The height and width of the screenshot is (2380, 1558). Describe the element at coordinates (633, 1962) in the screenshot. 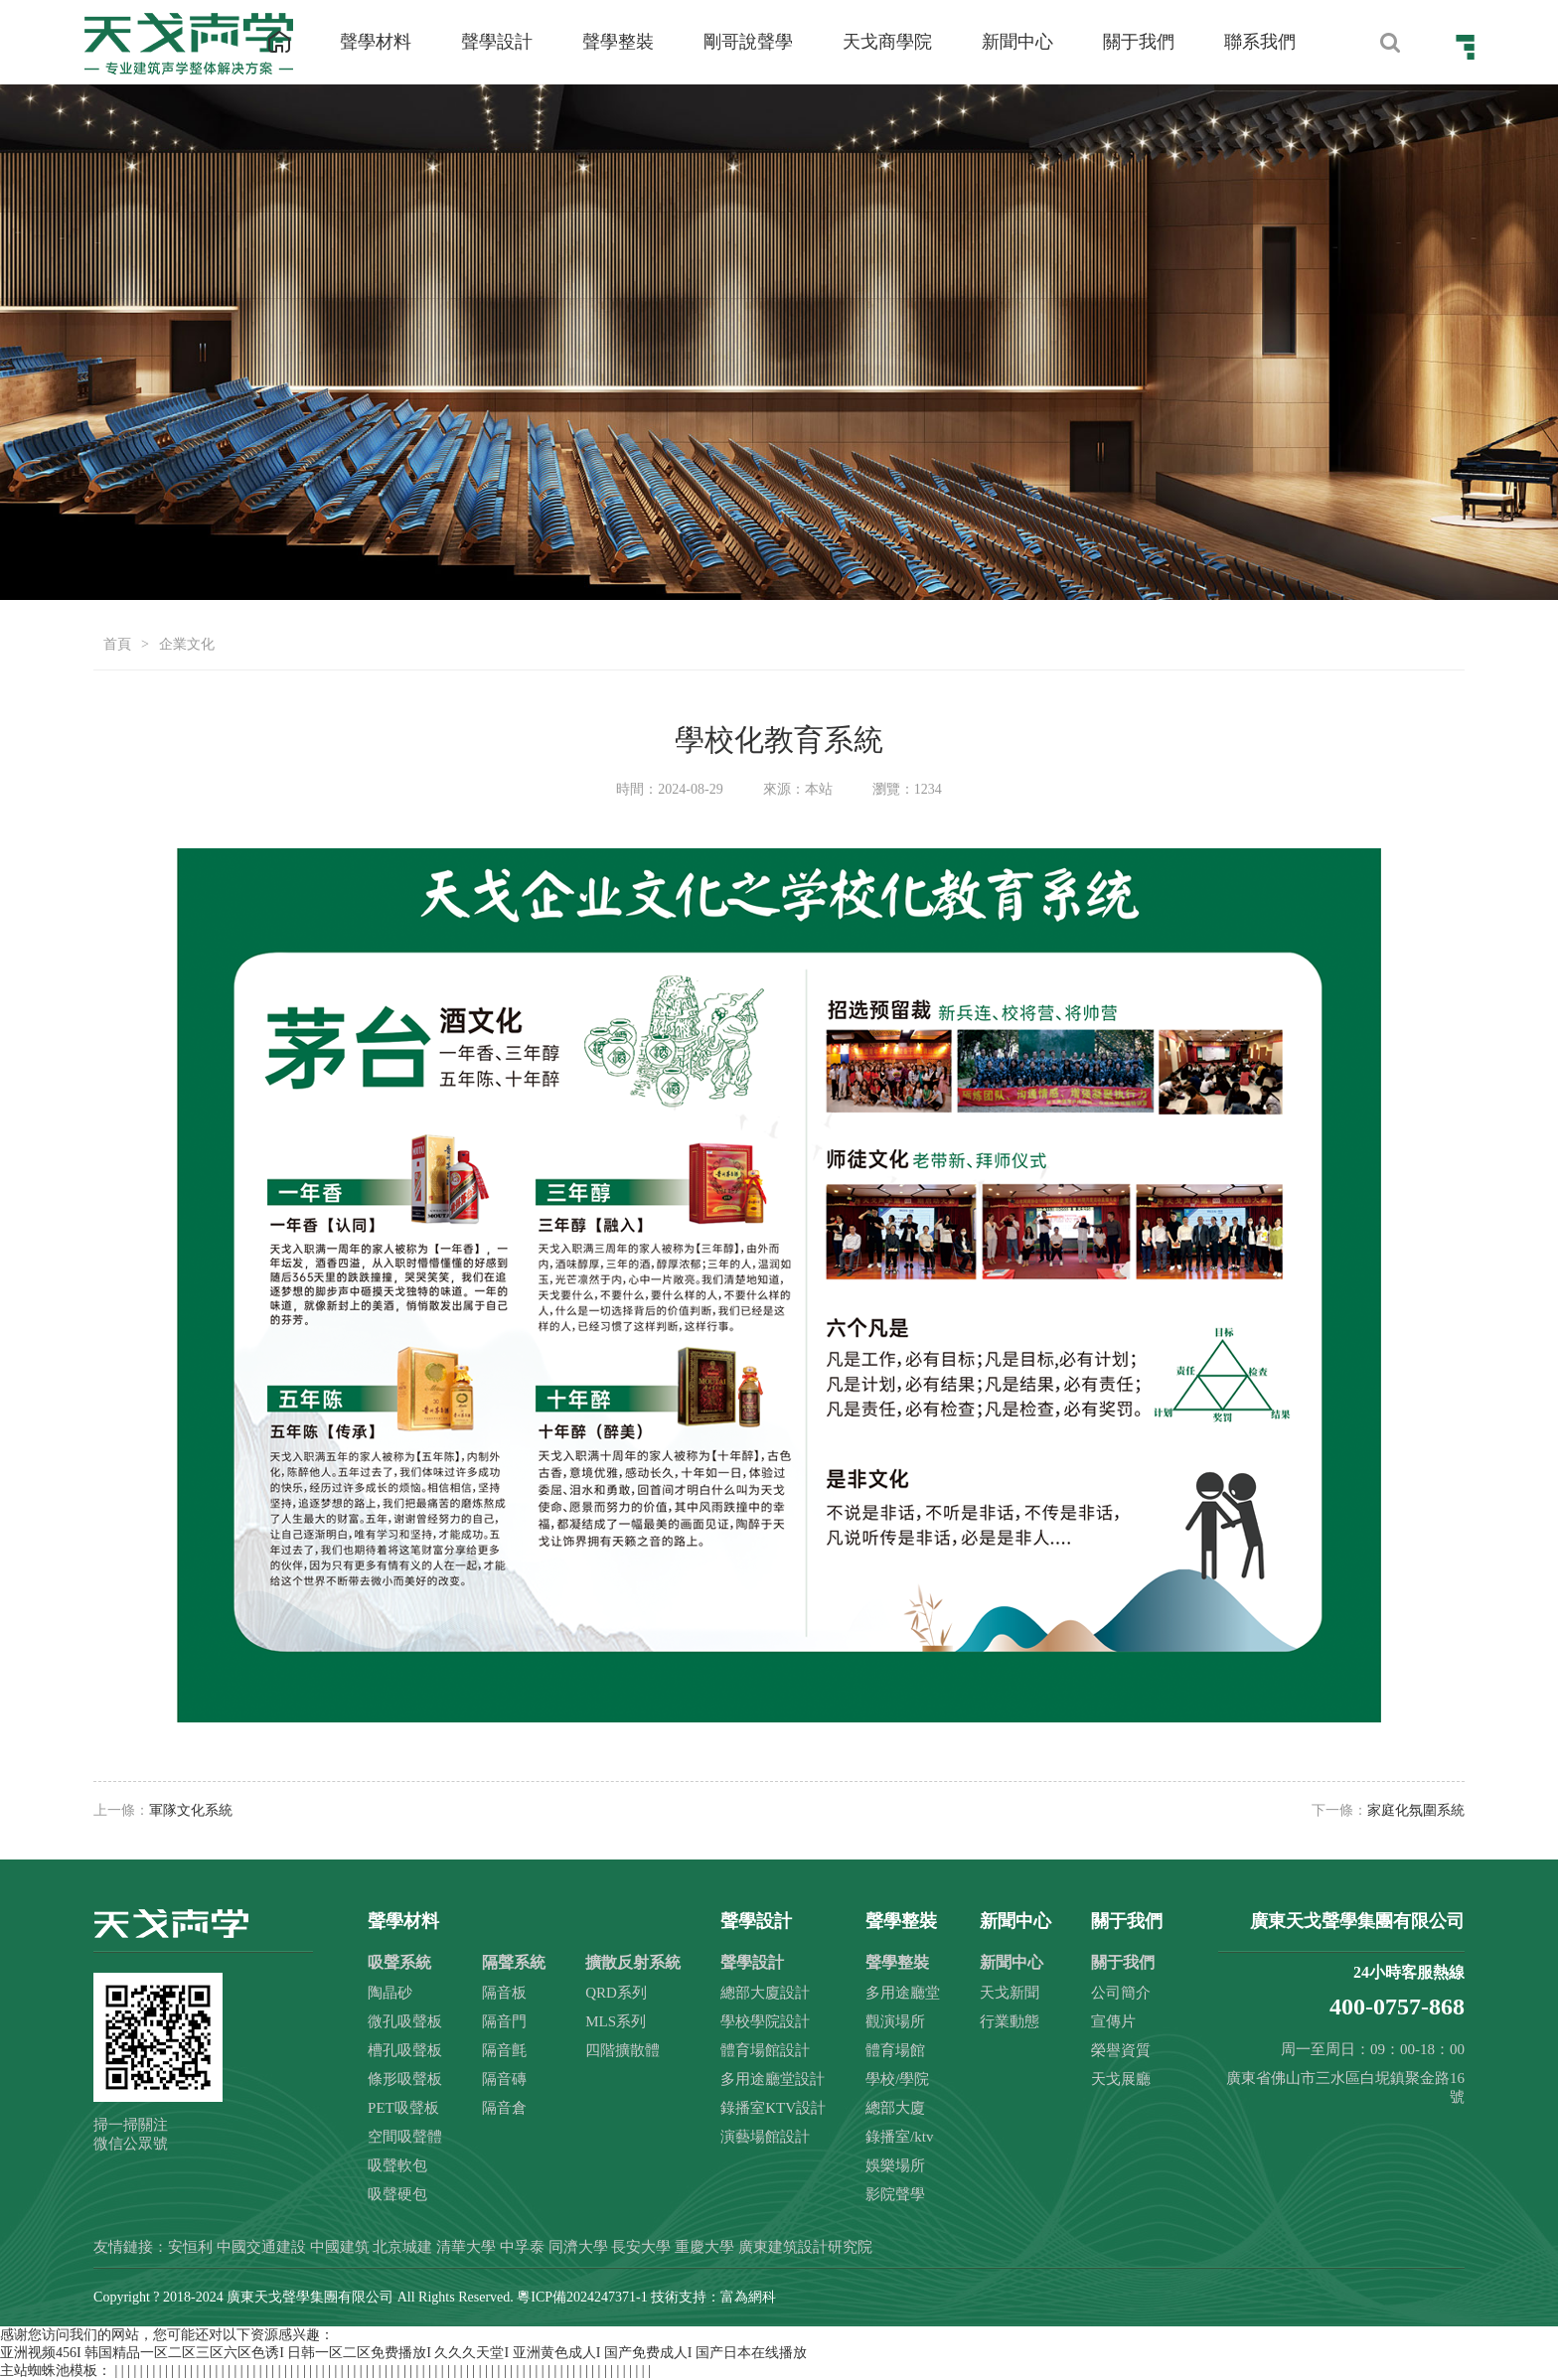

I see `擴散反射系統` at that location.